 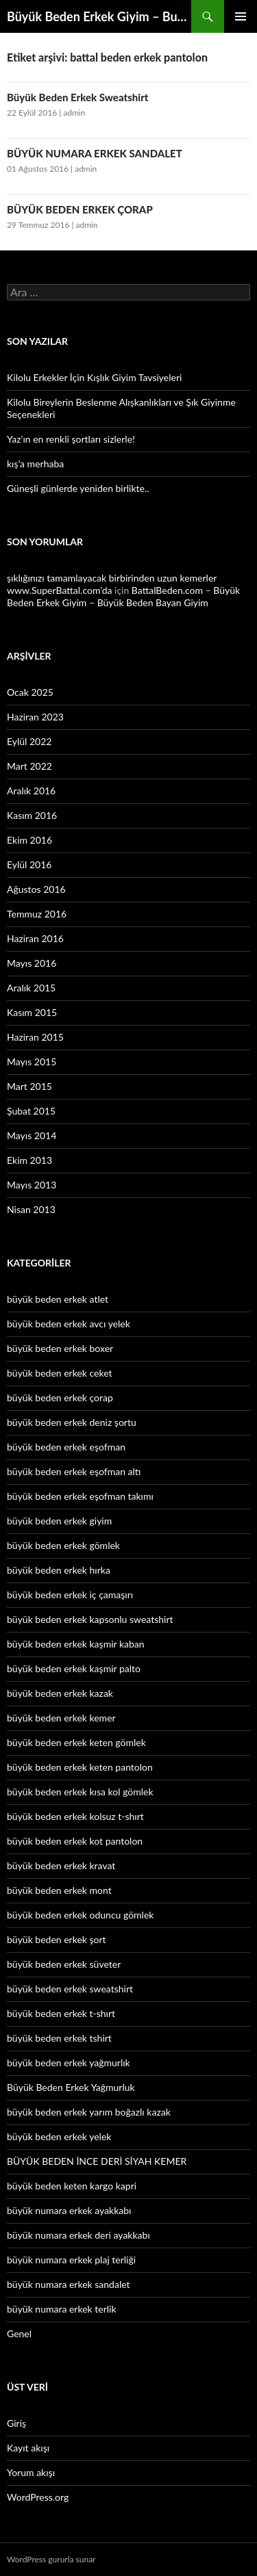 I want to click on büyük beden erkek kısa kol gömlek, so click(x=80, y=1791).